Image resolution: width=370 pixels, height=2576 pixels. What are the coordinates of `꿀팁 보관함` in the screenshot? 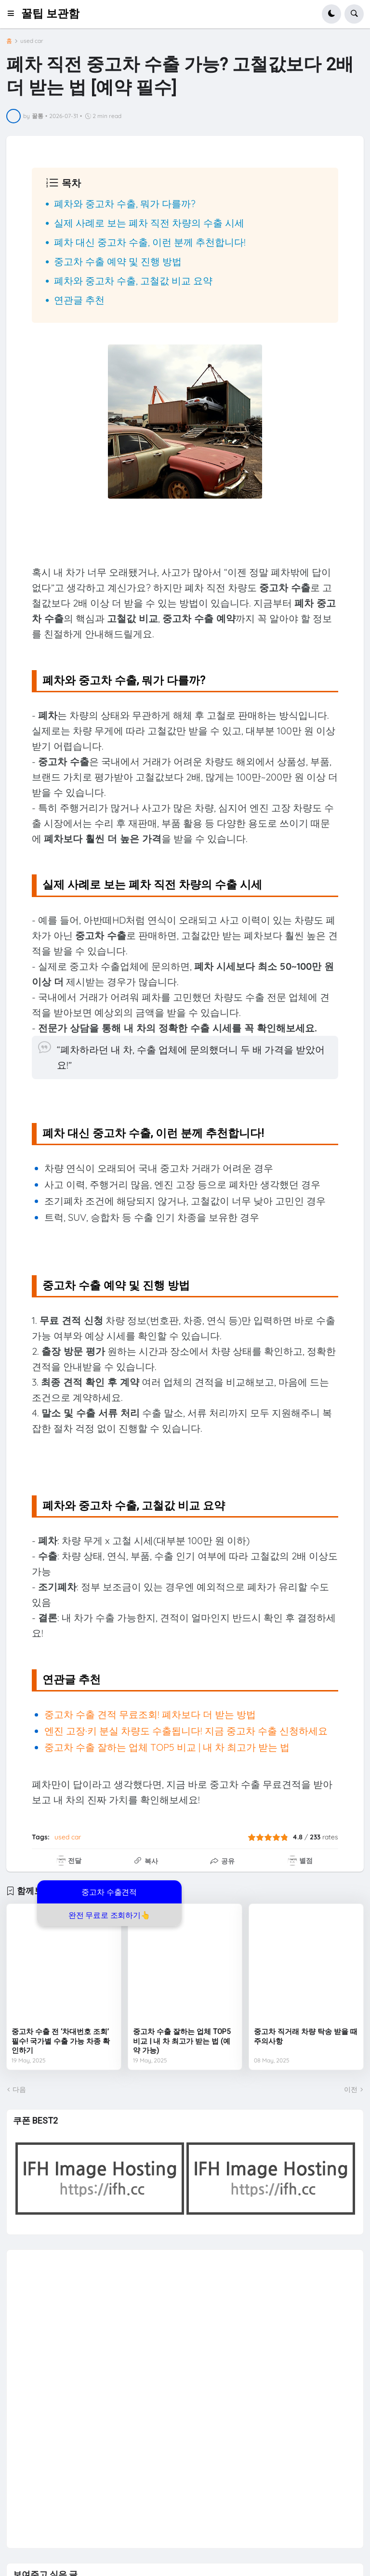 It's located at (50, 13).